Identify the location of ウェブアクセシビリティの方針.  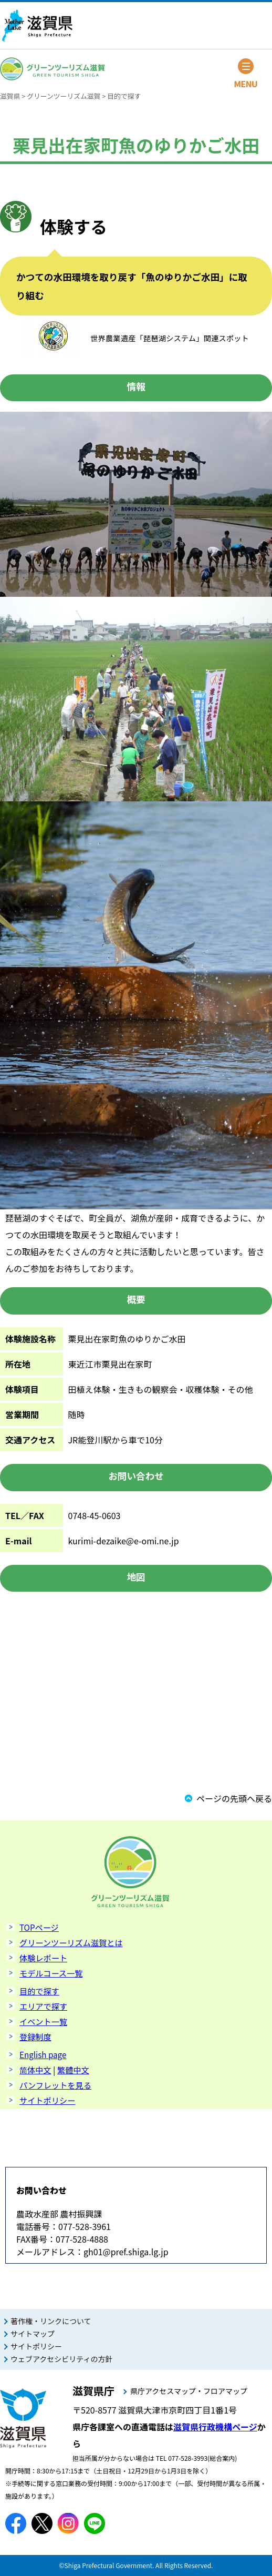
(61, 2359).